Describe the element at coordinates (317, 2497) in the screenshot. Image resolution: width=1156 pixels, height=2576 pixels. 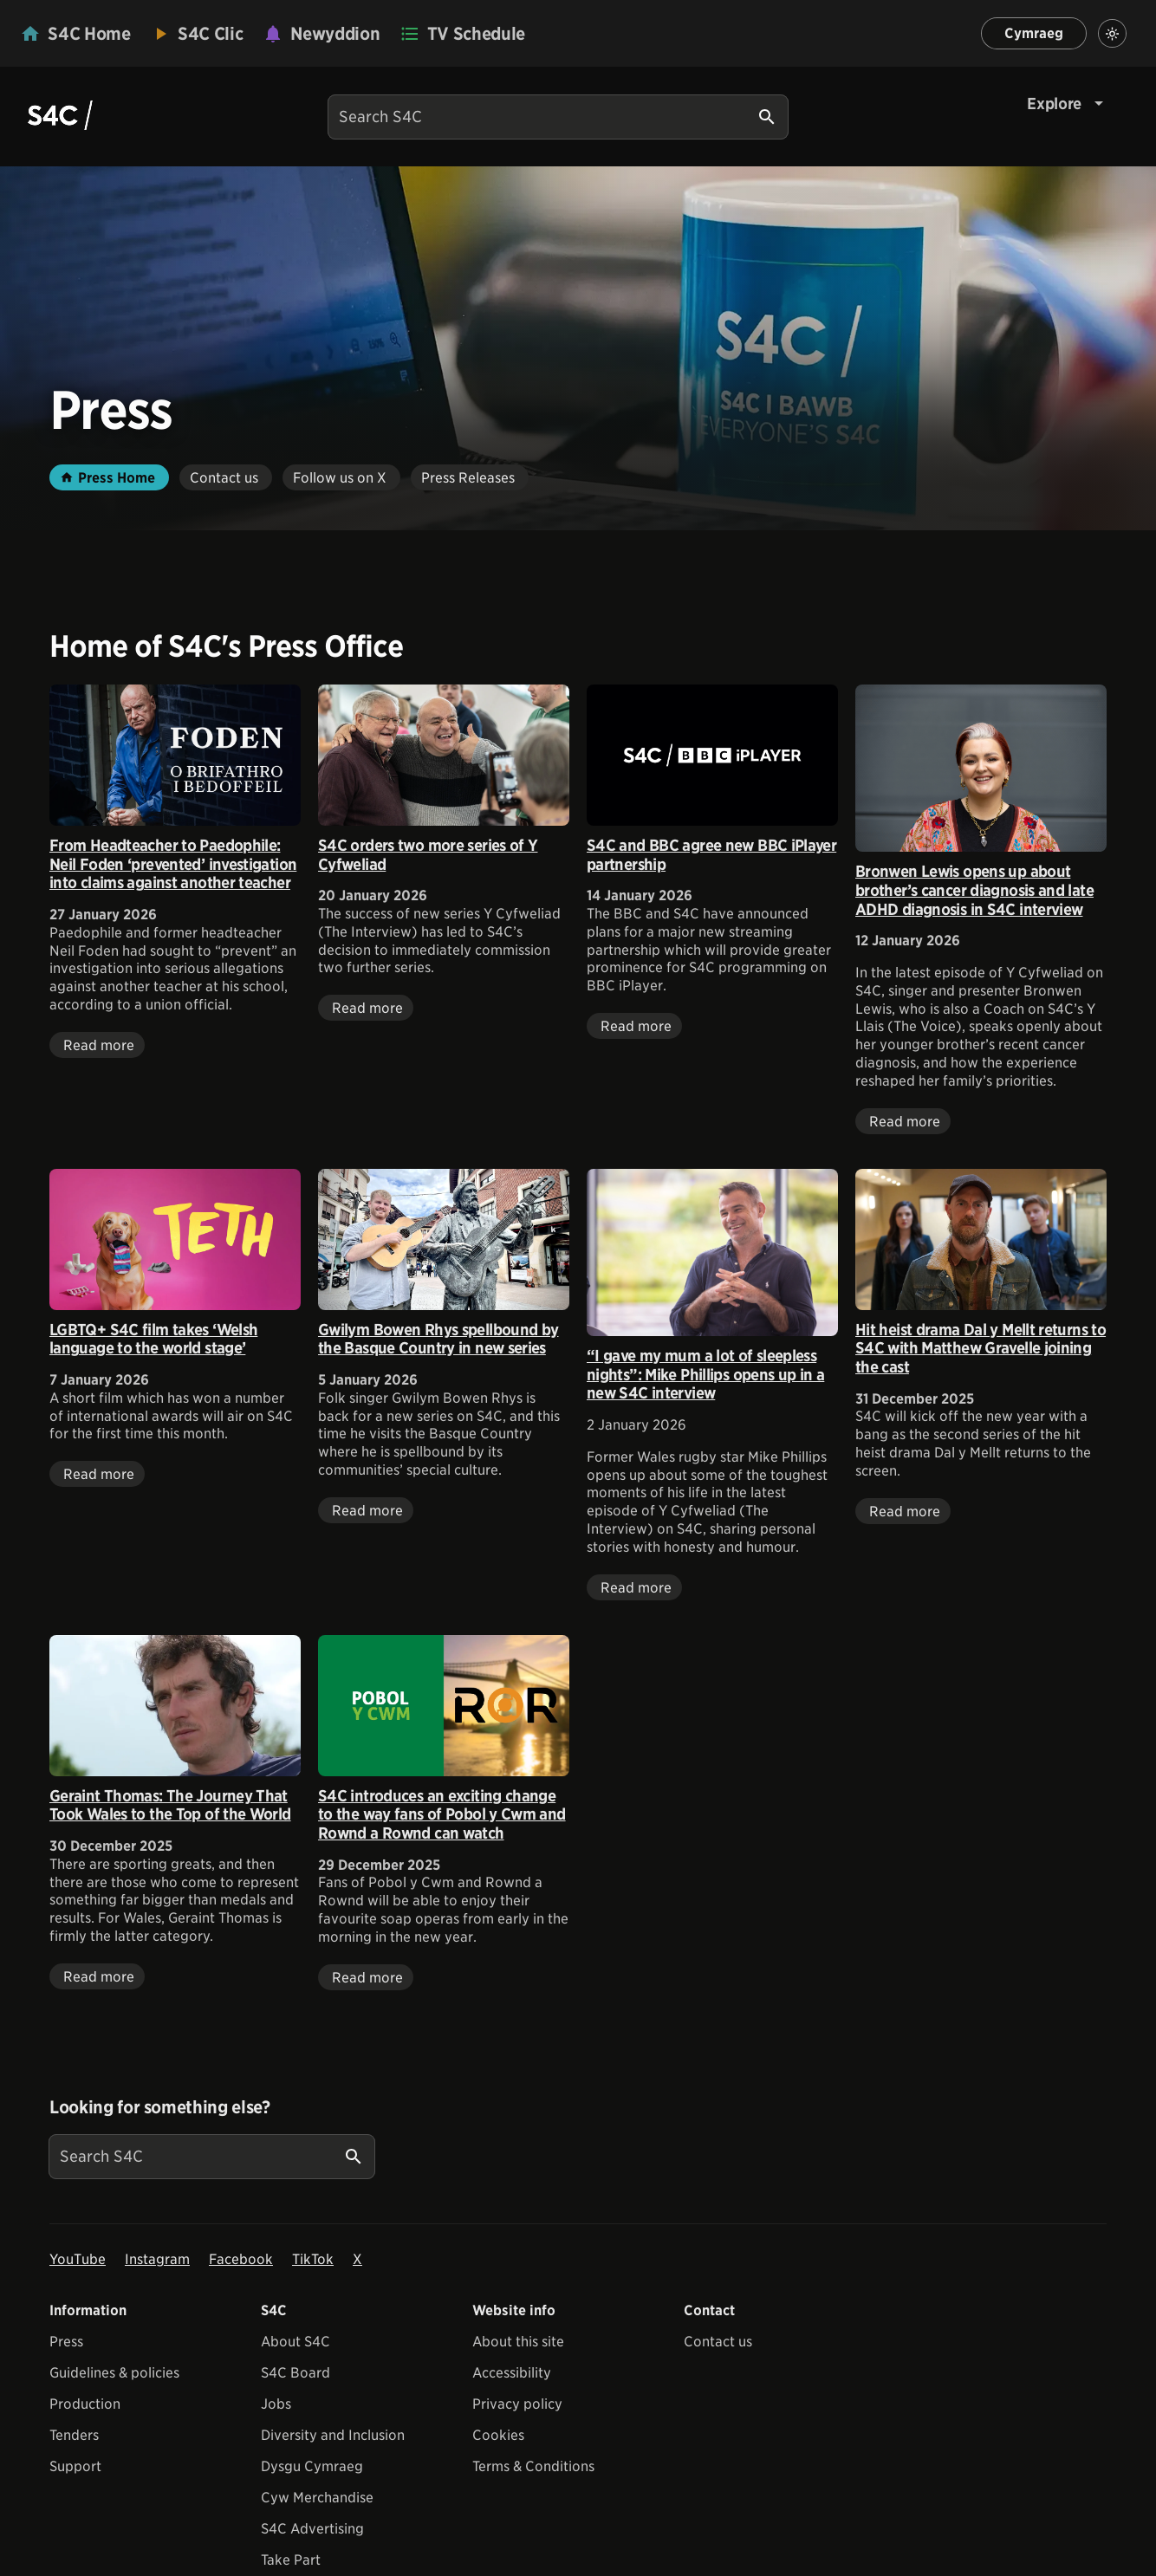
I see `Cyw Merchandise` at that location.